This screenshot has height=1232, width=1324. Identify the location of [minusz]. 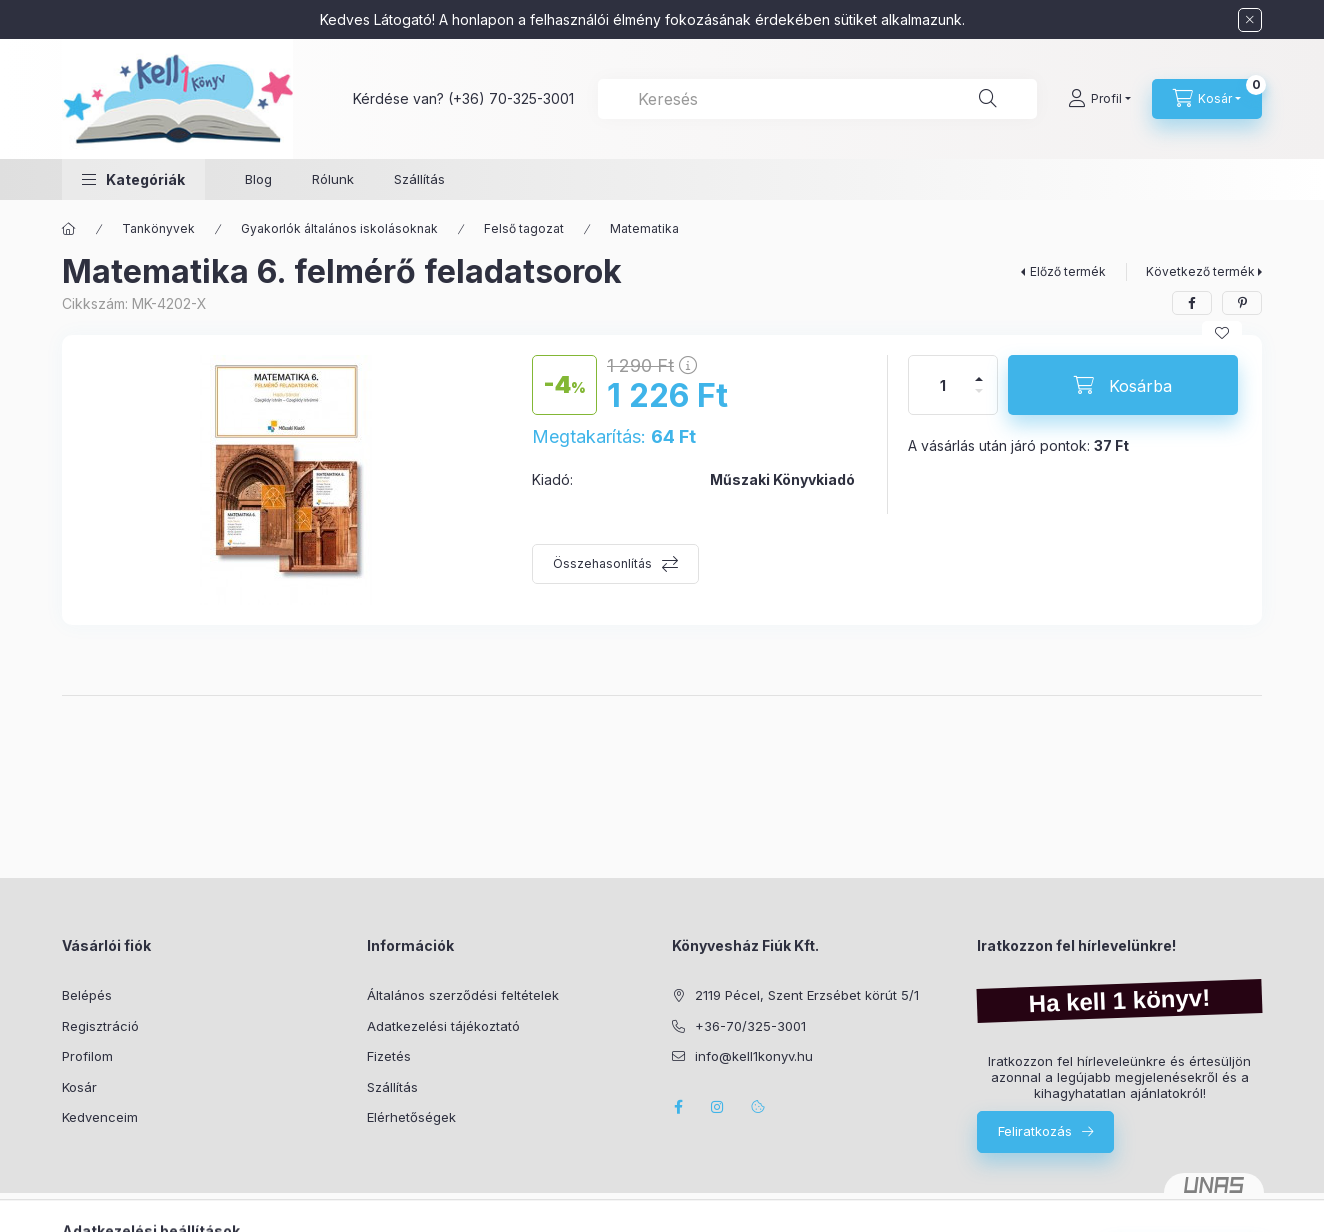
(979, 399).